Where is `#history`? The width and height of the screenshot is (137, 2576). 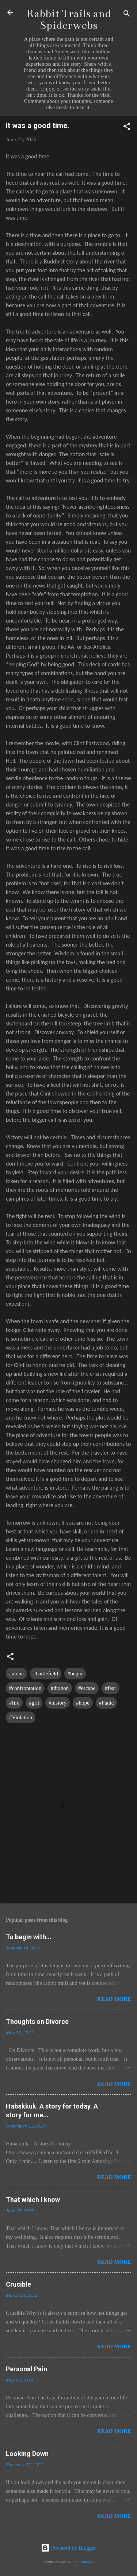 #history is located at coordinates (57, 1703).